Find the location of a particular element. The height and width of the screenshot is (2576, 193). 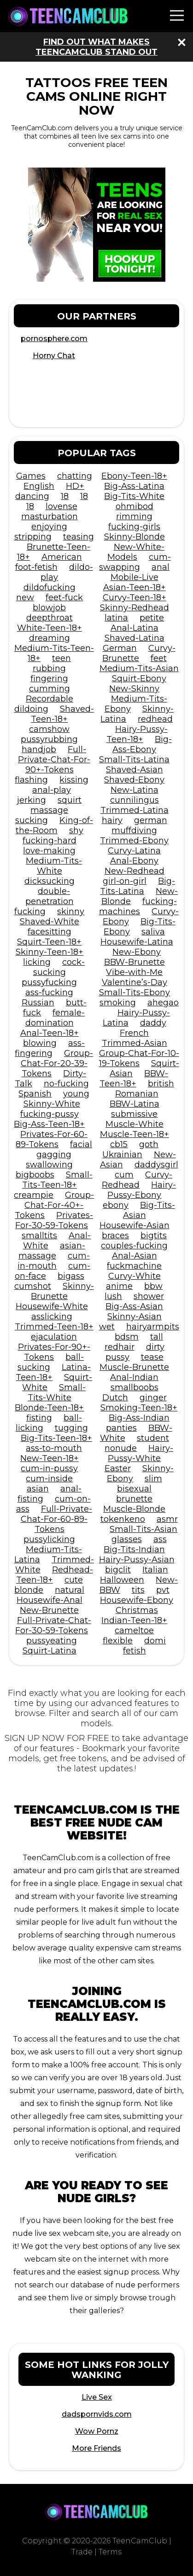

glasses is located at coordinates (126, 1539).